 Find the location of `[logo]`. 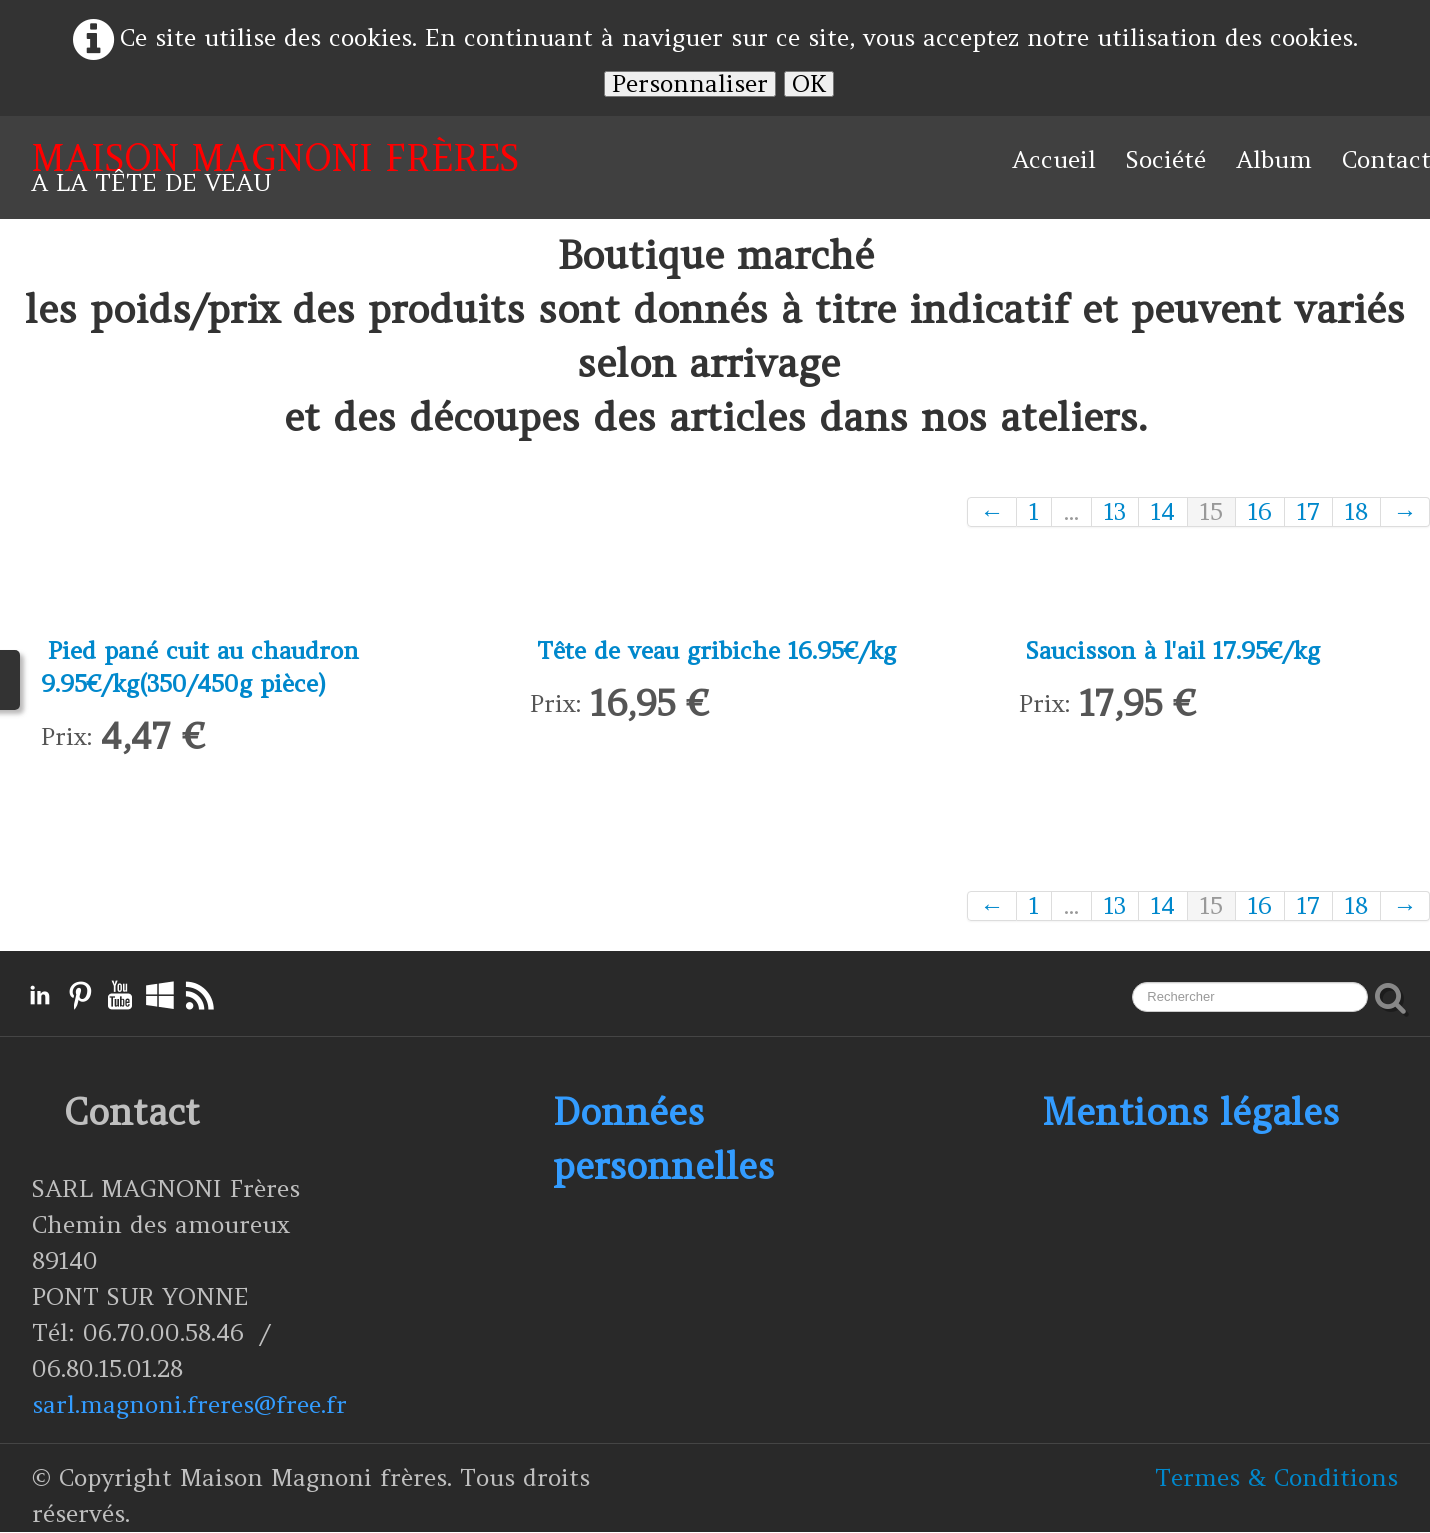

[logo] is located at coordinates (275, 167).